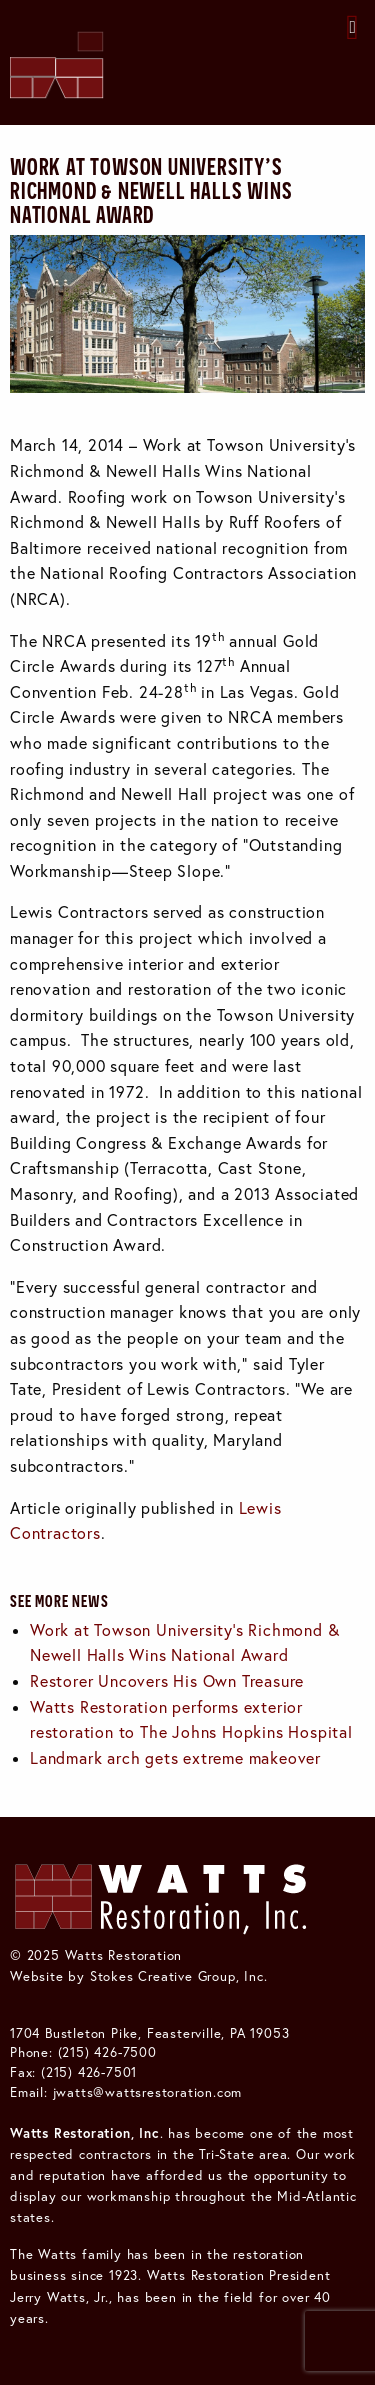 The height and width of the screenshot is (2385, 375). I want to click on Restorer Uncovers His Own Treasure, so click(167, 1681).